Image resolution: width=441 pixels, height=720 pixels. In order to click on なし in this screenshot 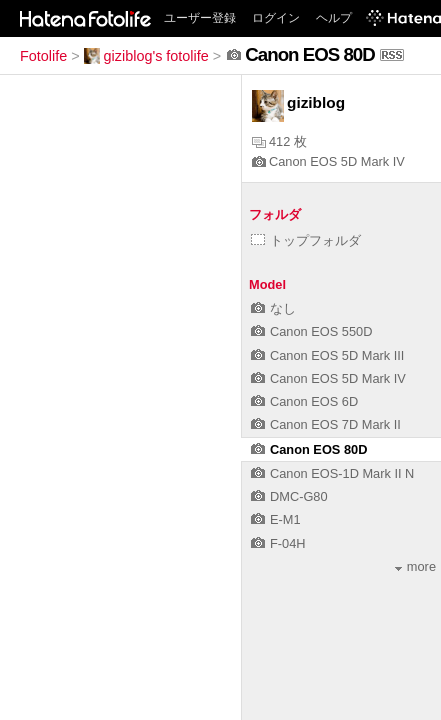, I will do `click(273, 308)`.